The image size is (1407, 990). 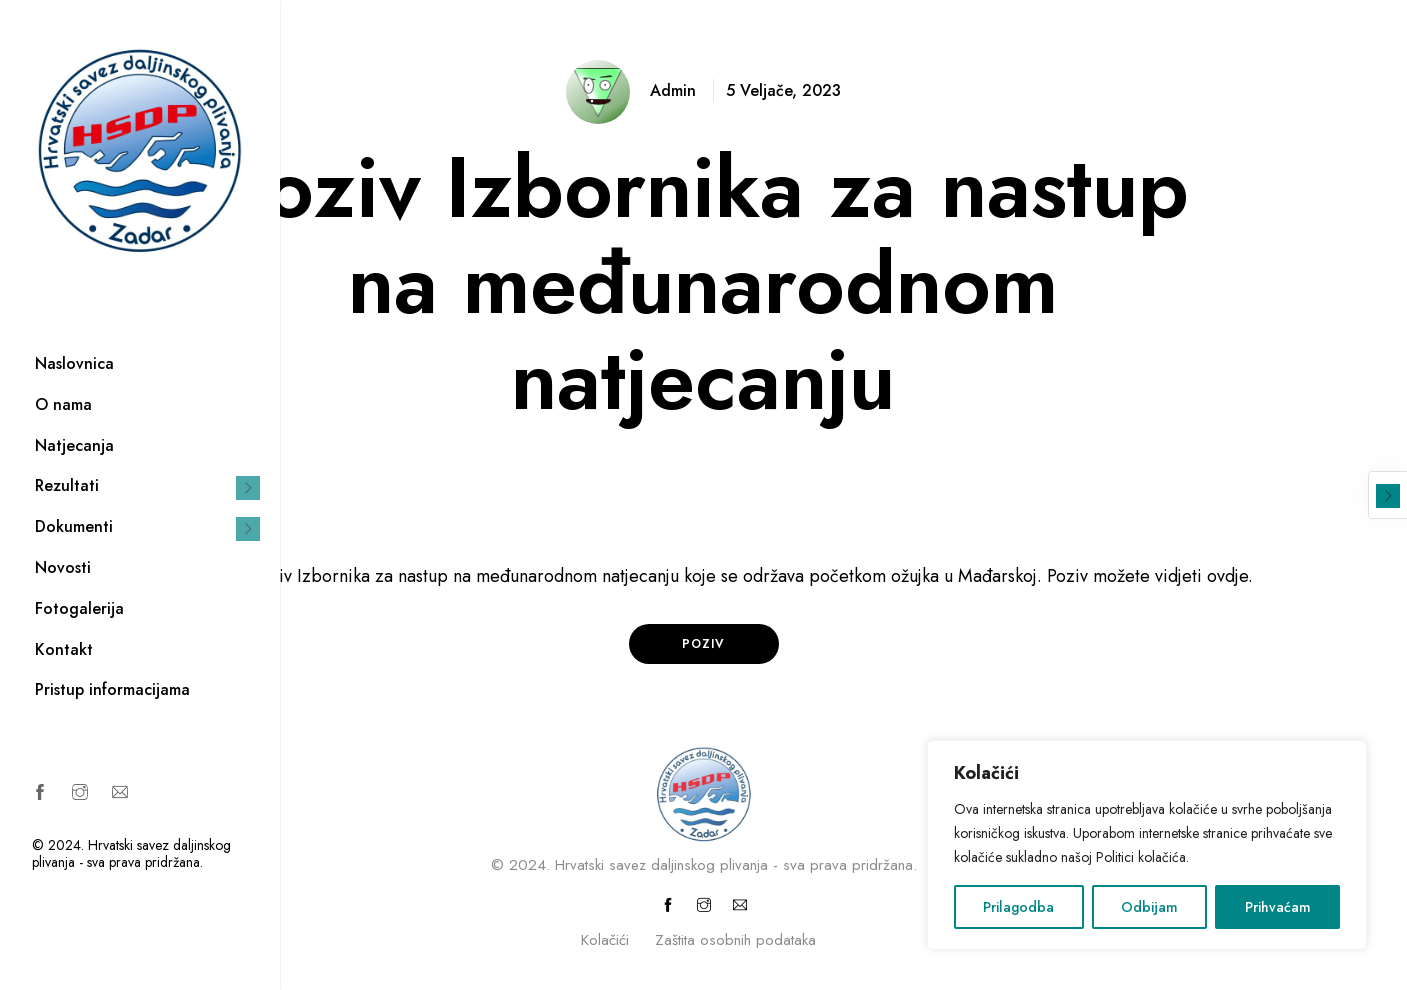 What do you see at coordinates (112, 689) in the screenshot?
I see `Pristup informacijama` at bounding box center [112, 689].